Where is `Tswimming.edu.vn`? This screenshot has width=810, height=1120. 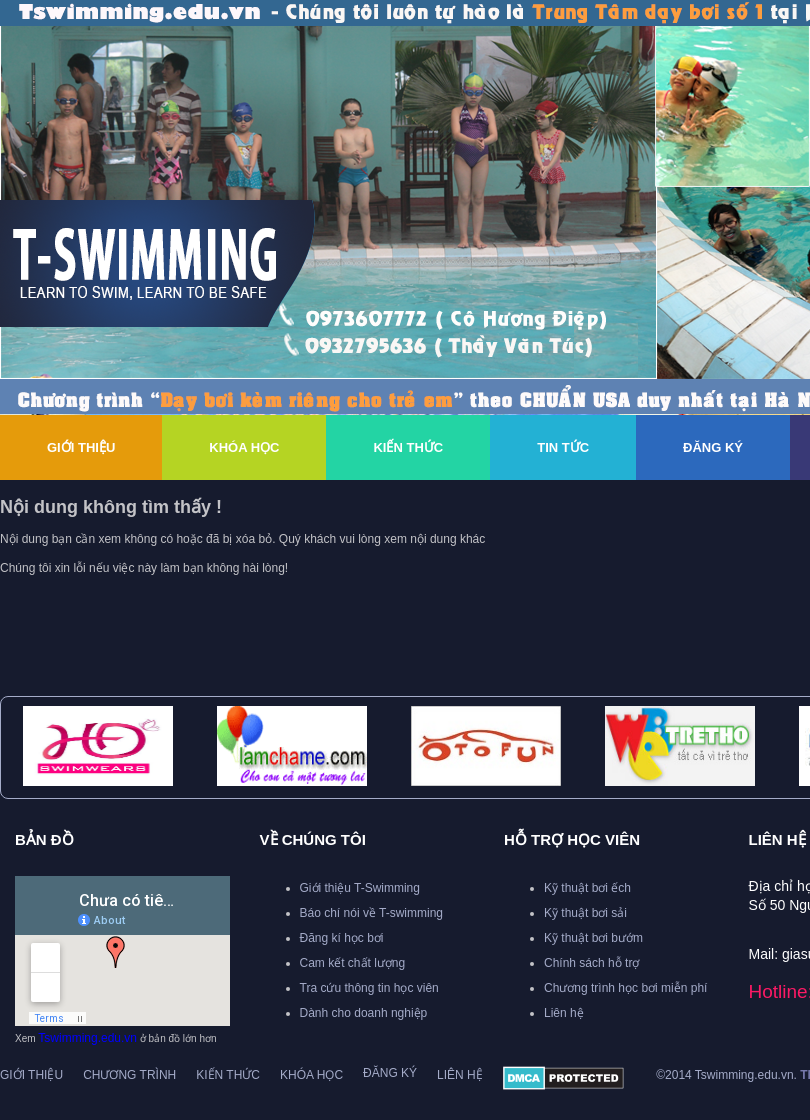
Tswimming.edu.vn is located at coordinates (87, 1038).